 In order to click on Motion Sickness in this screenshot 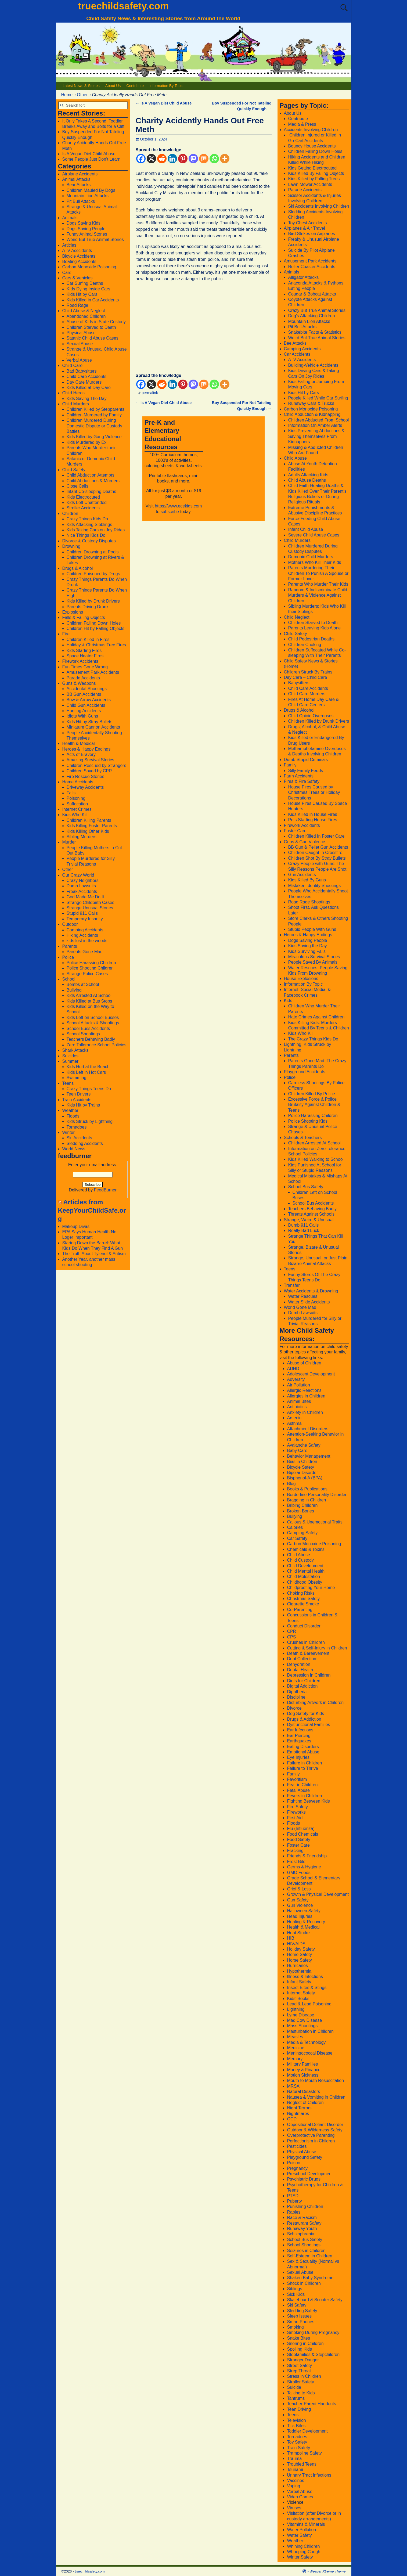, I will do `click(303, 2075)`.